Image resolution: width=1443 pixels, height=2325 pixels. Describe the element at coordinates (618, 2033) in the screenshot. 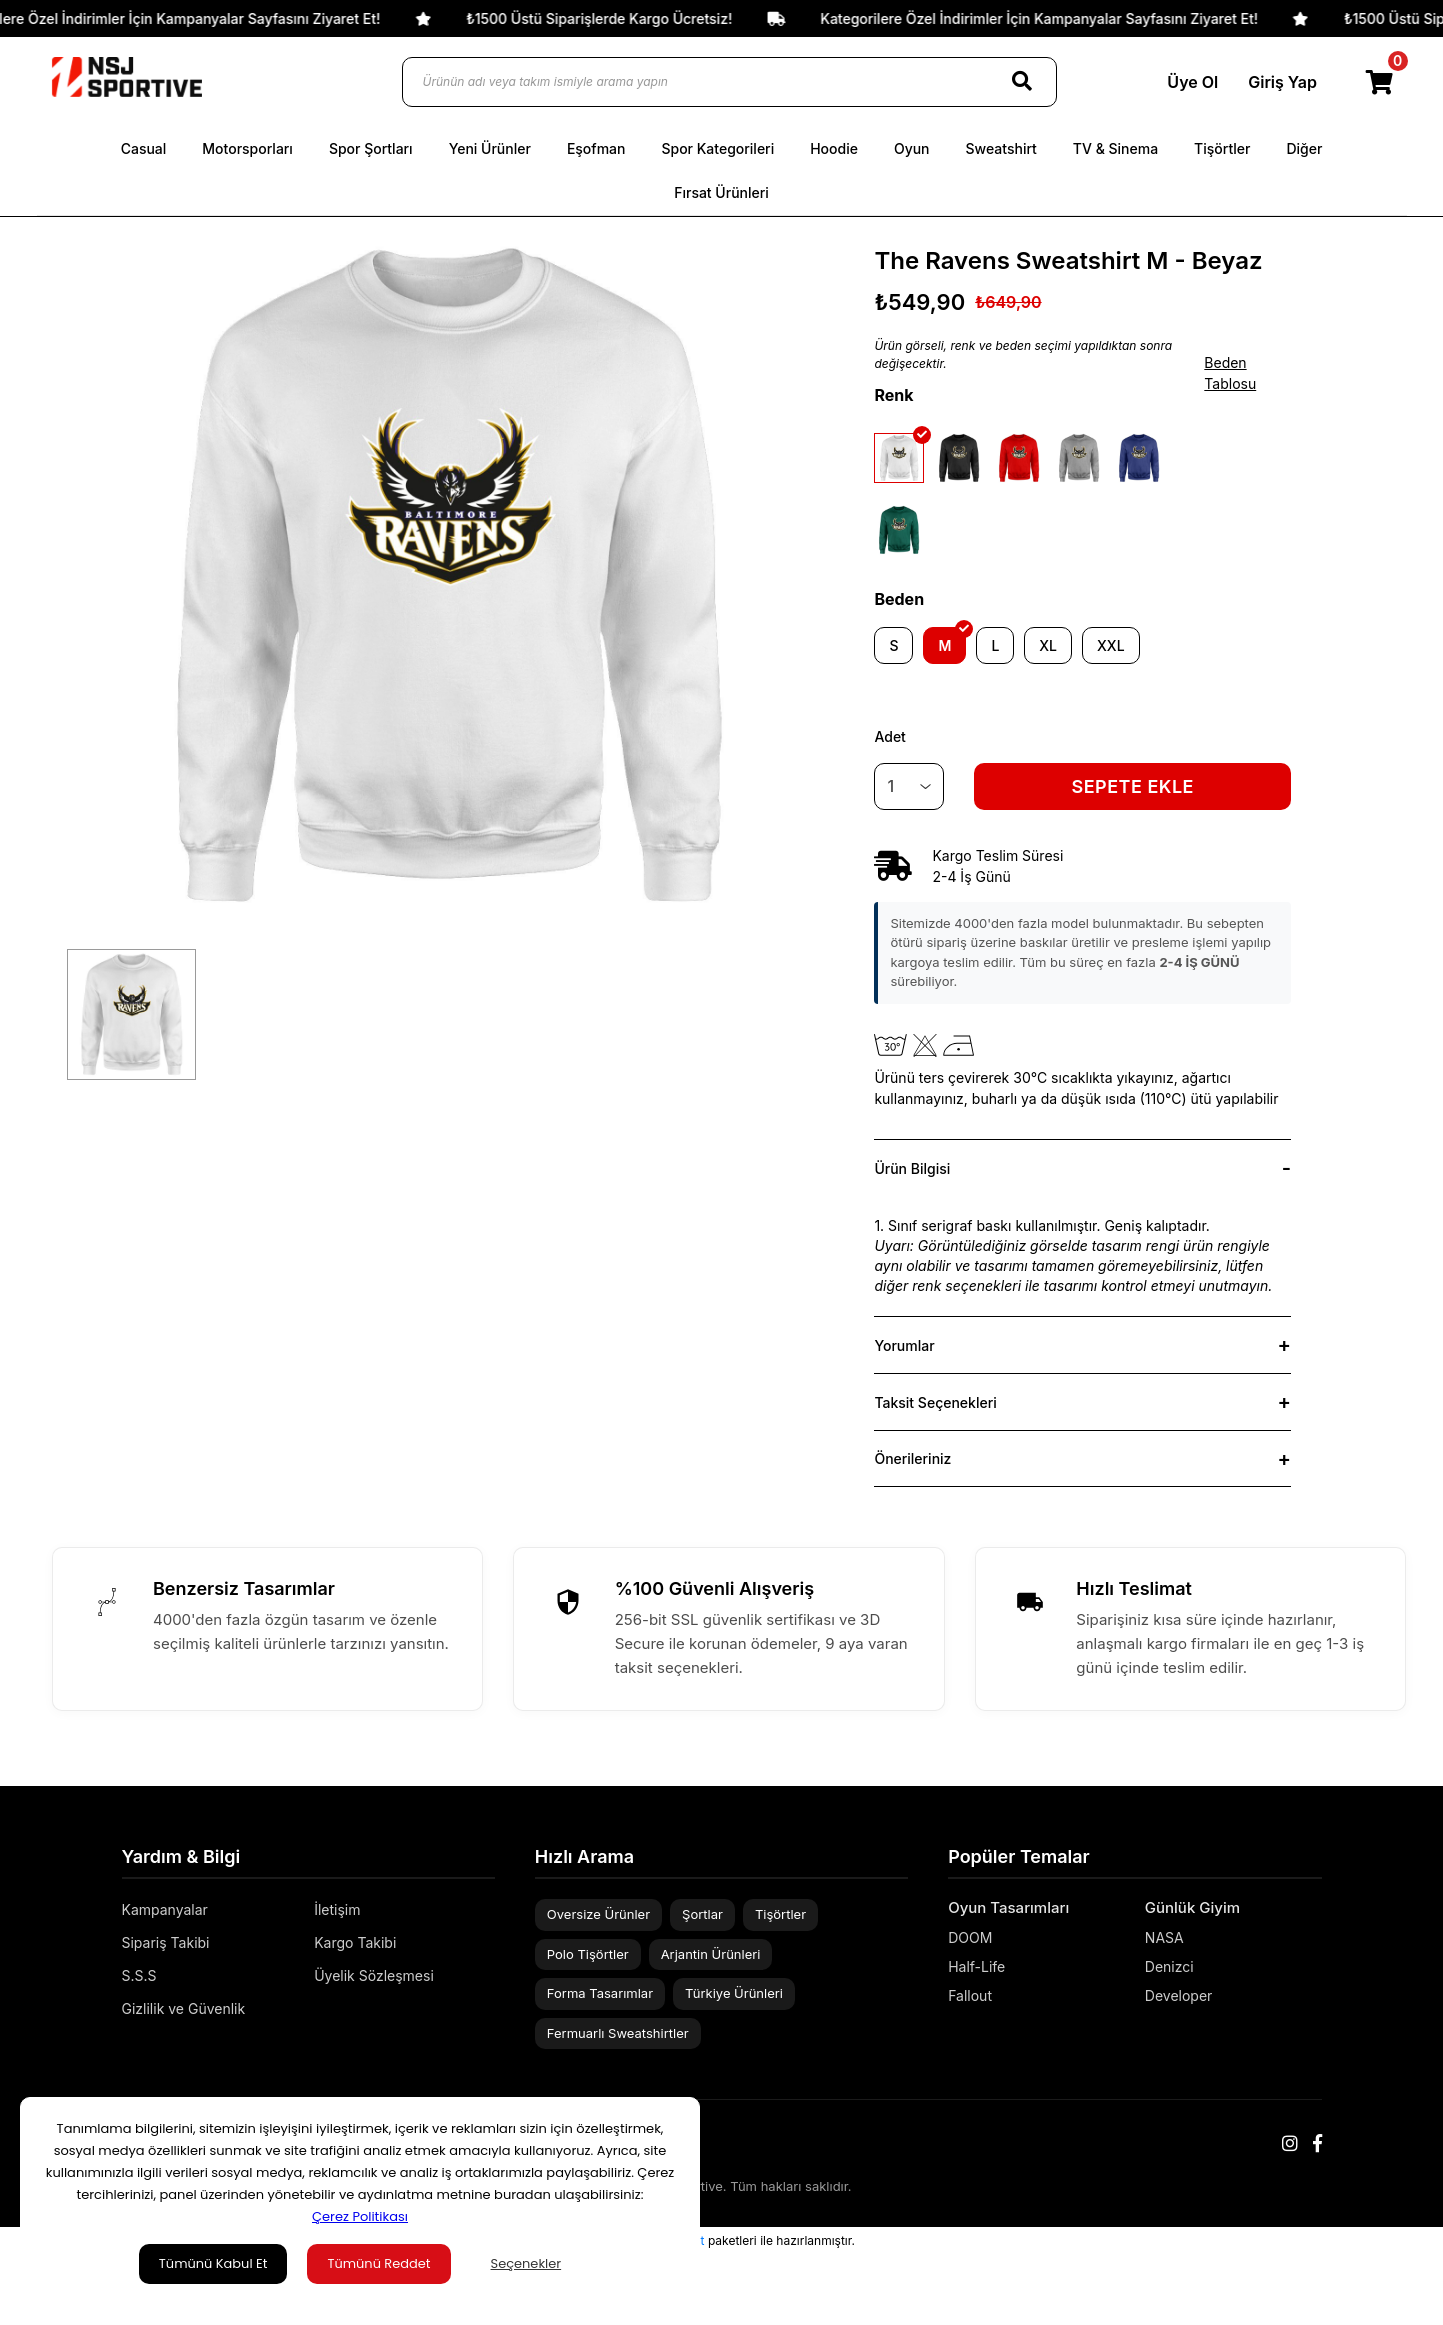

I see `Fermuarlı Sweatshirtler` at that location.